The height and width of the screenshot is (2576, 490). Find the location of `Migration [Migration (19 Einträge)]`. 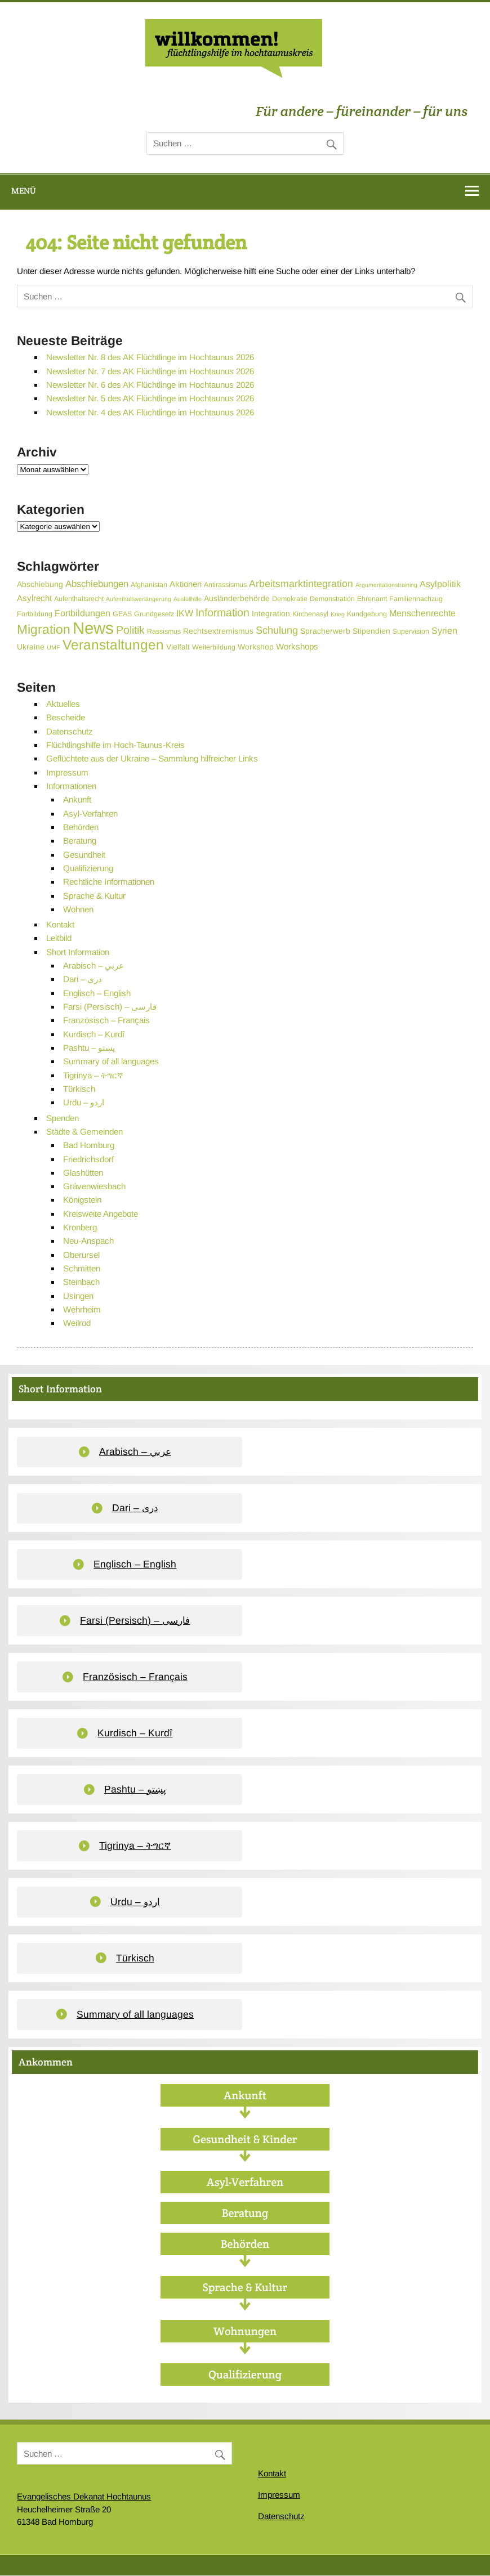

Migration [Migration (19 Einträge)] is located at coordinates (43, 629).